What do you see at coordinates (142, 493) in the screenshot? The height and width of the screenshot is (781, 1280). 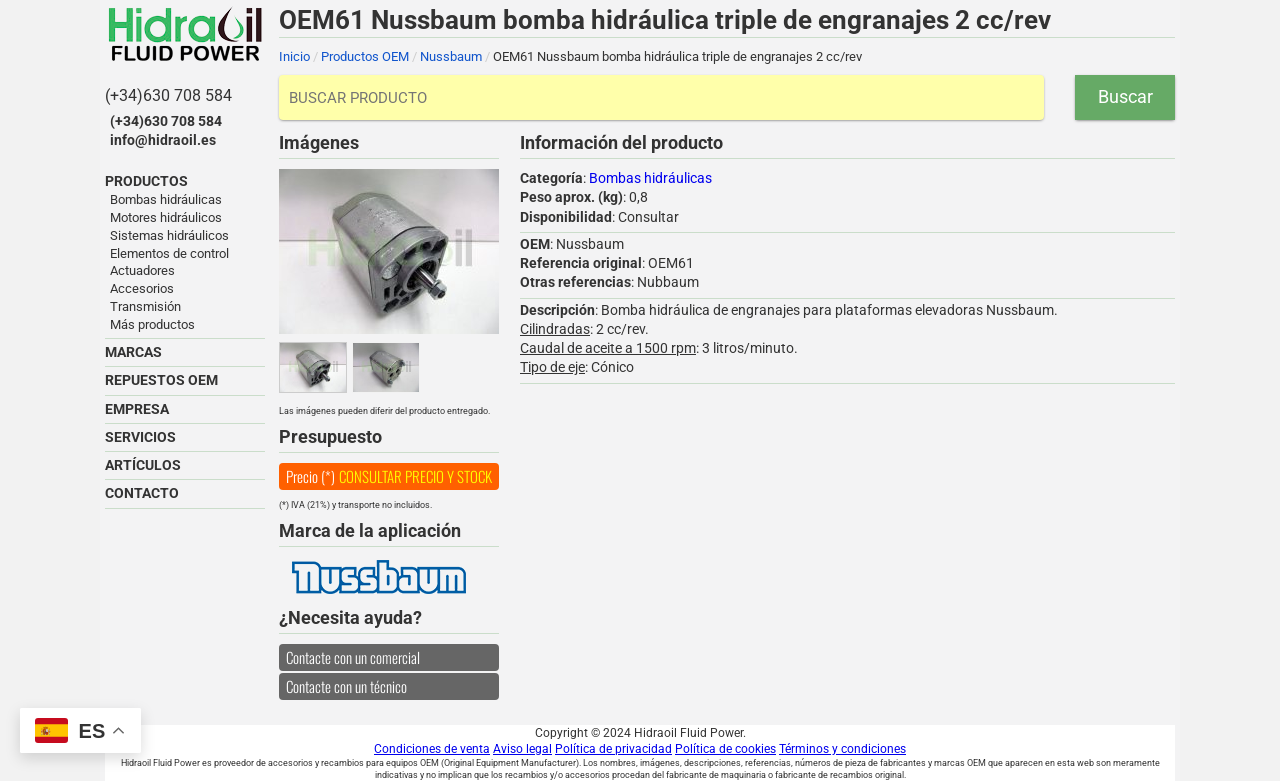 I see `CONTACTO` at bounding box center [142, 493].